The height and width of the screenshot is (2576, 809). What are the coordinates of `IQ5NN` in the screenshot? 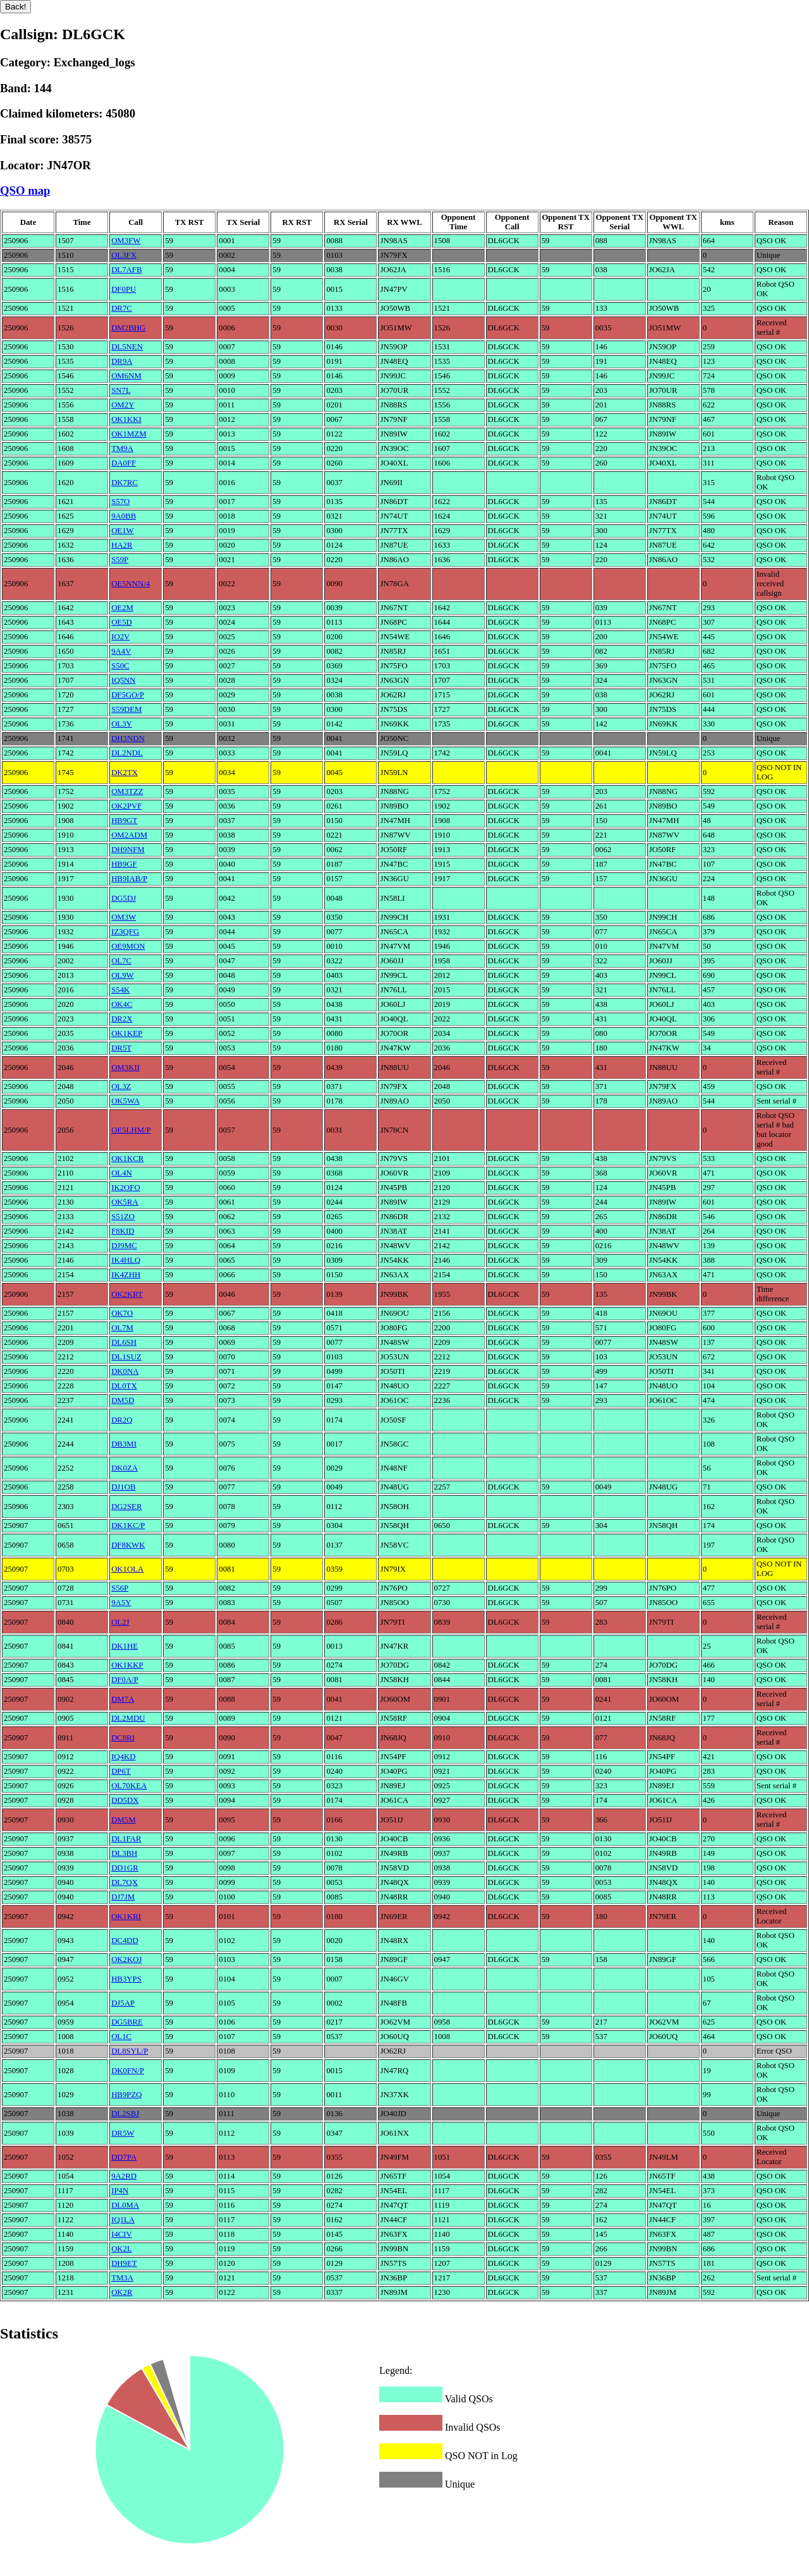 It's located at (123, 680).